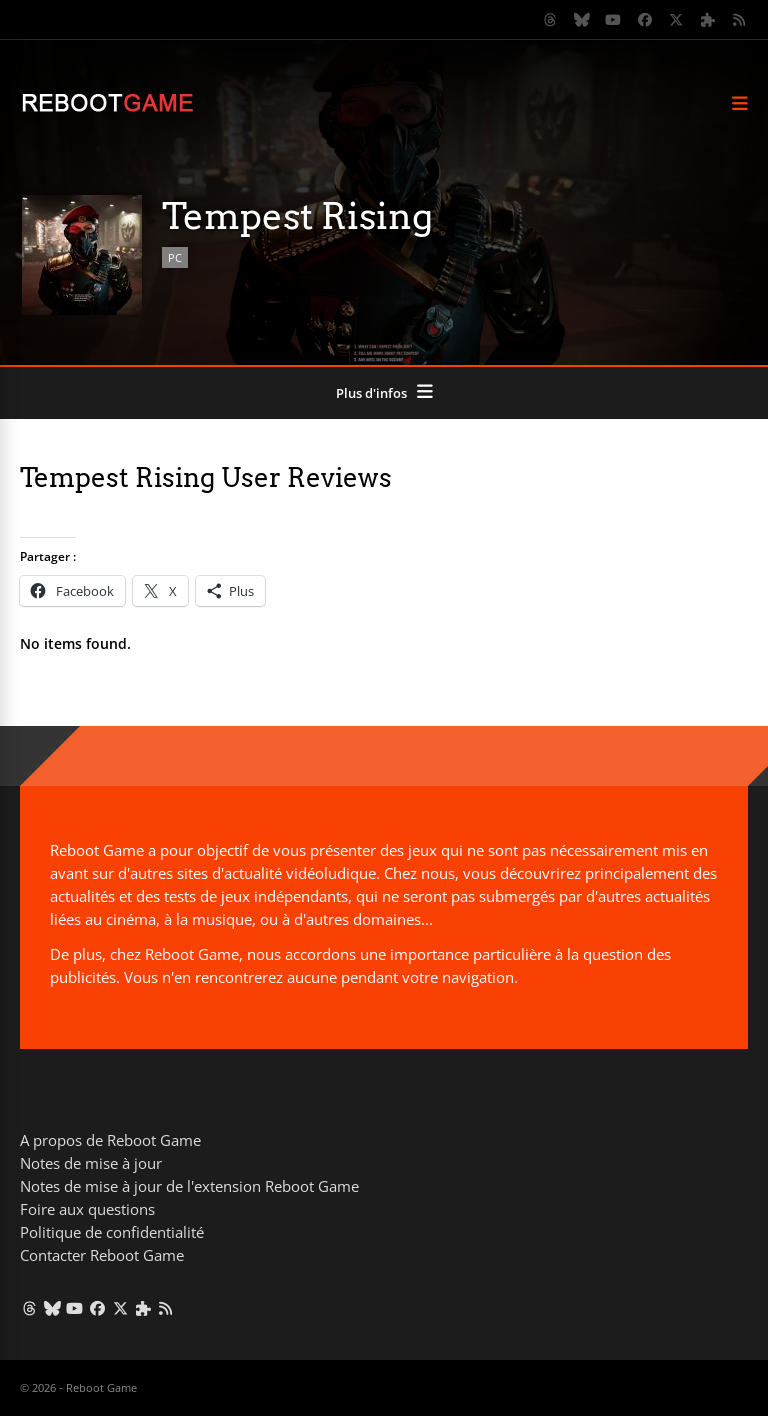 This screenshot has width=768, height=1416. I want to click on Notes de mise à jour, so click(91, 1163).